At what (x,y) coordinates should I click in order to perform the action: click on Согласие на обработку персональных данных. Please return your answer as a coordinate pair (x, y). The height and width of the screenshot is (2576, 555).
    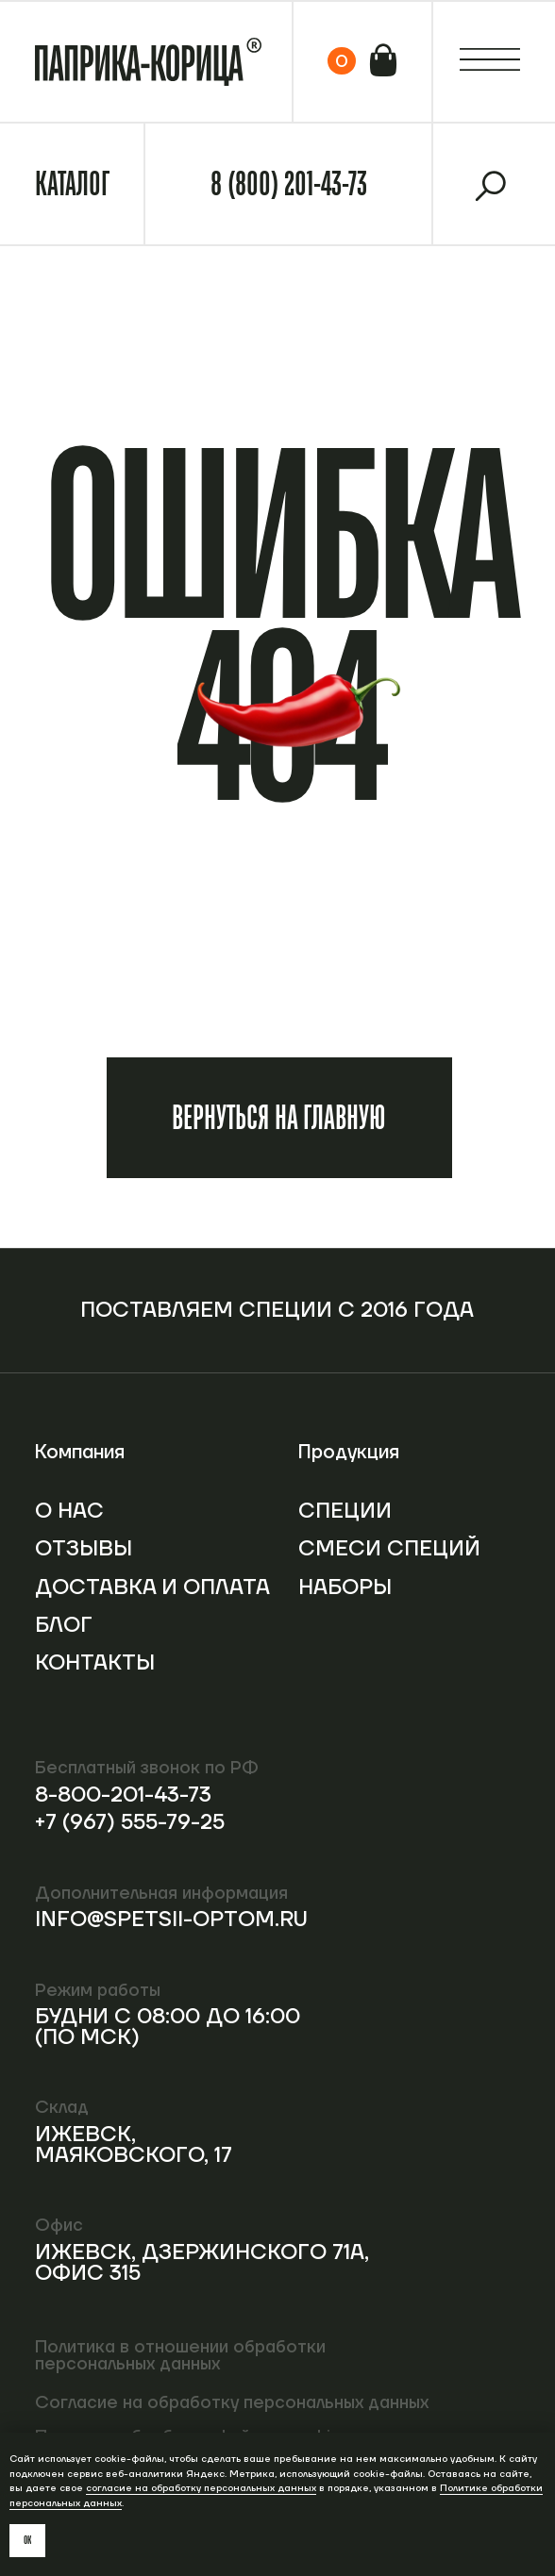
    Looking at the image, I should click on (232, 2403).